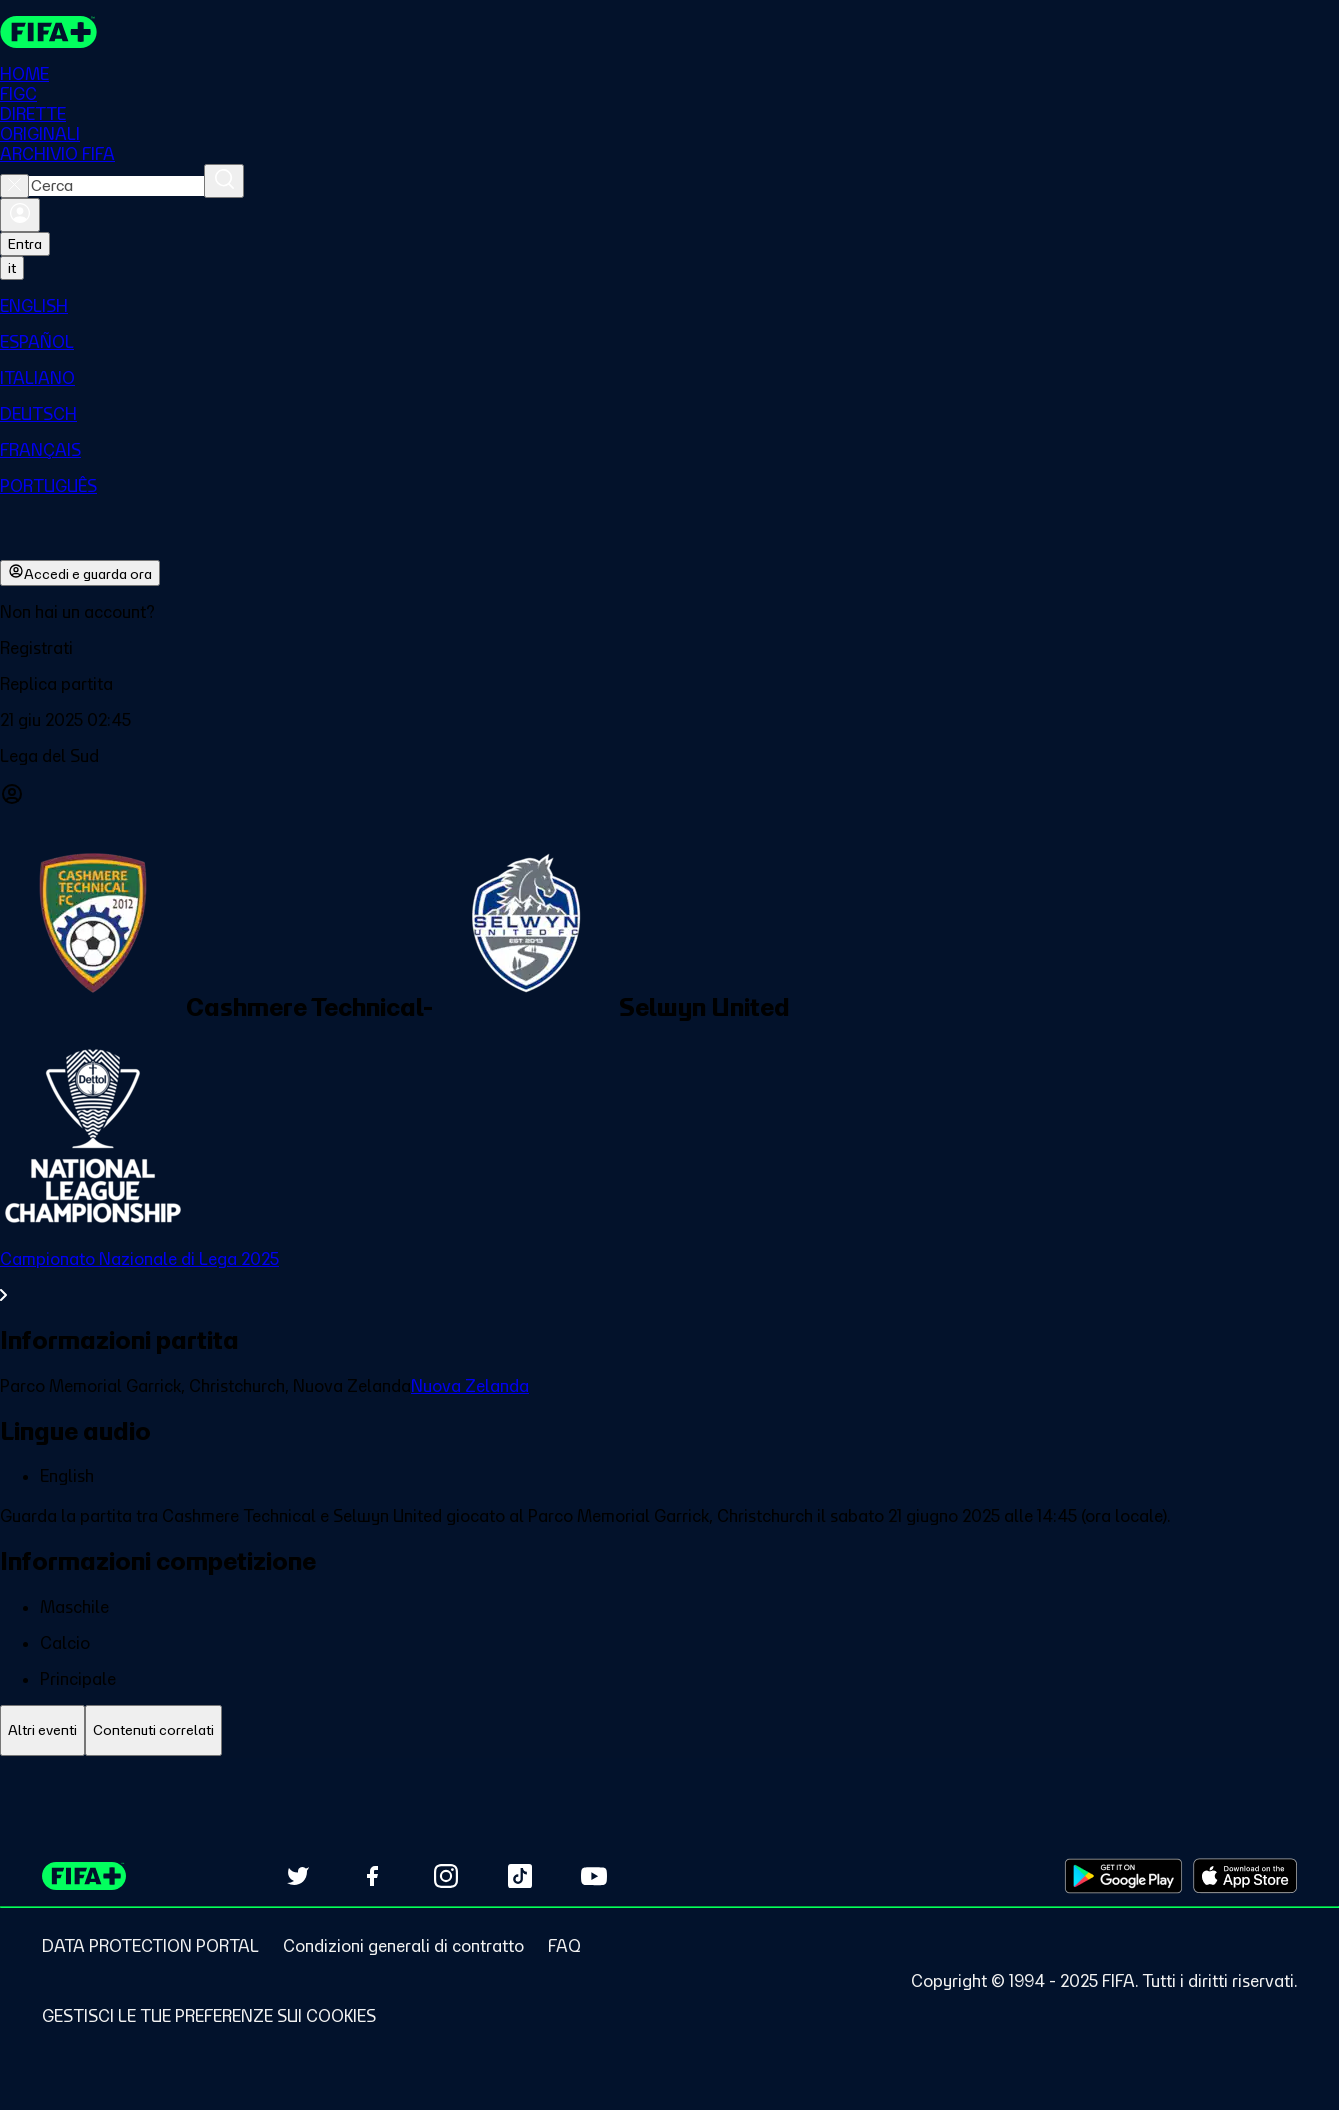 The width and height of the screenshot is (1339, 2110). Describe the element at coordinates (12, 268) in the screenshot. I see `[Select language. Current language: it]` at that location.